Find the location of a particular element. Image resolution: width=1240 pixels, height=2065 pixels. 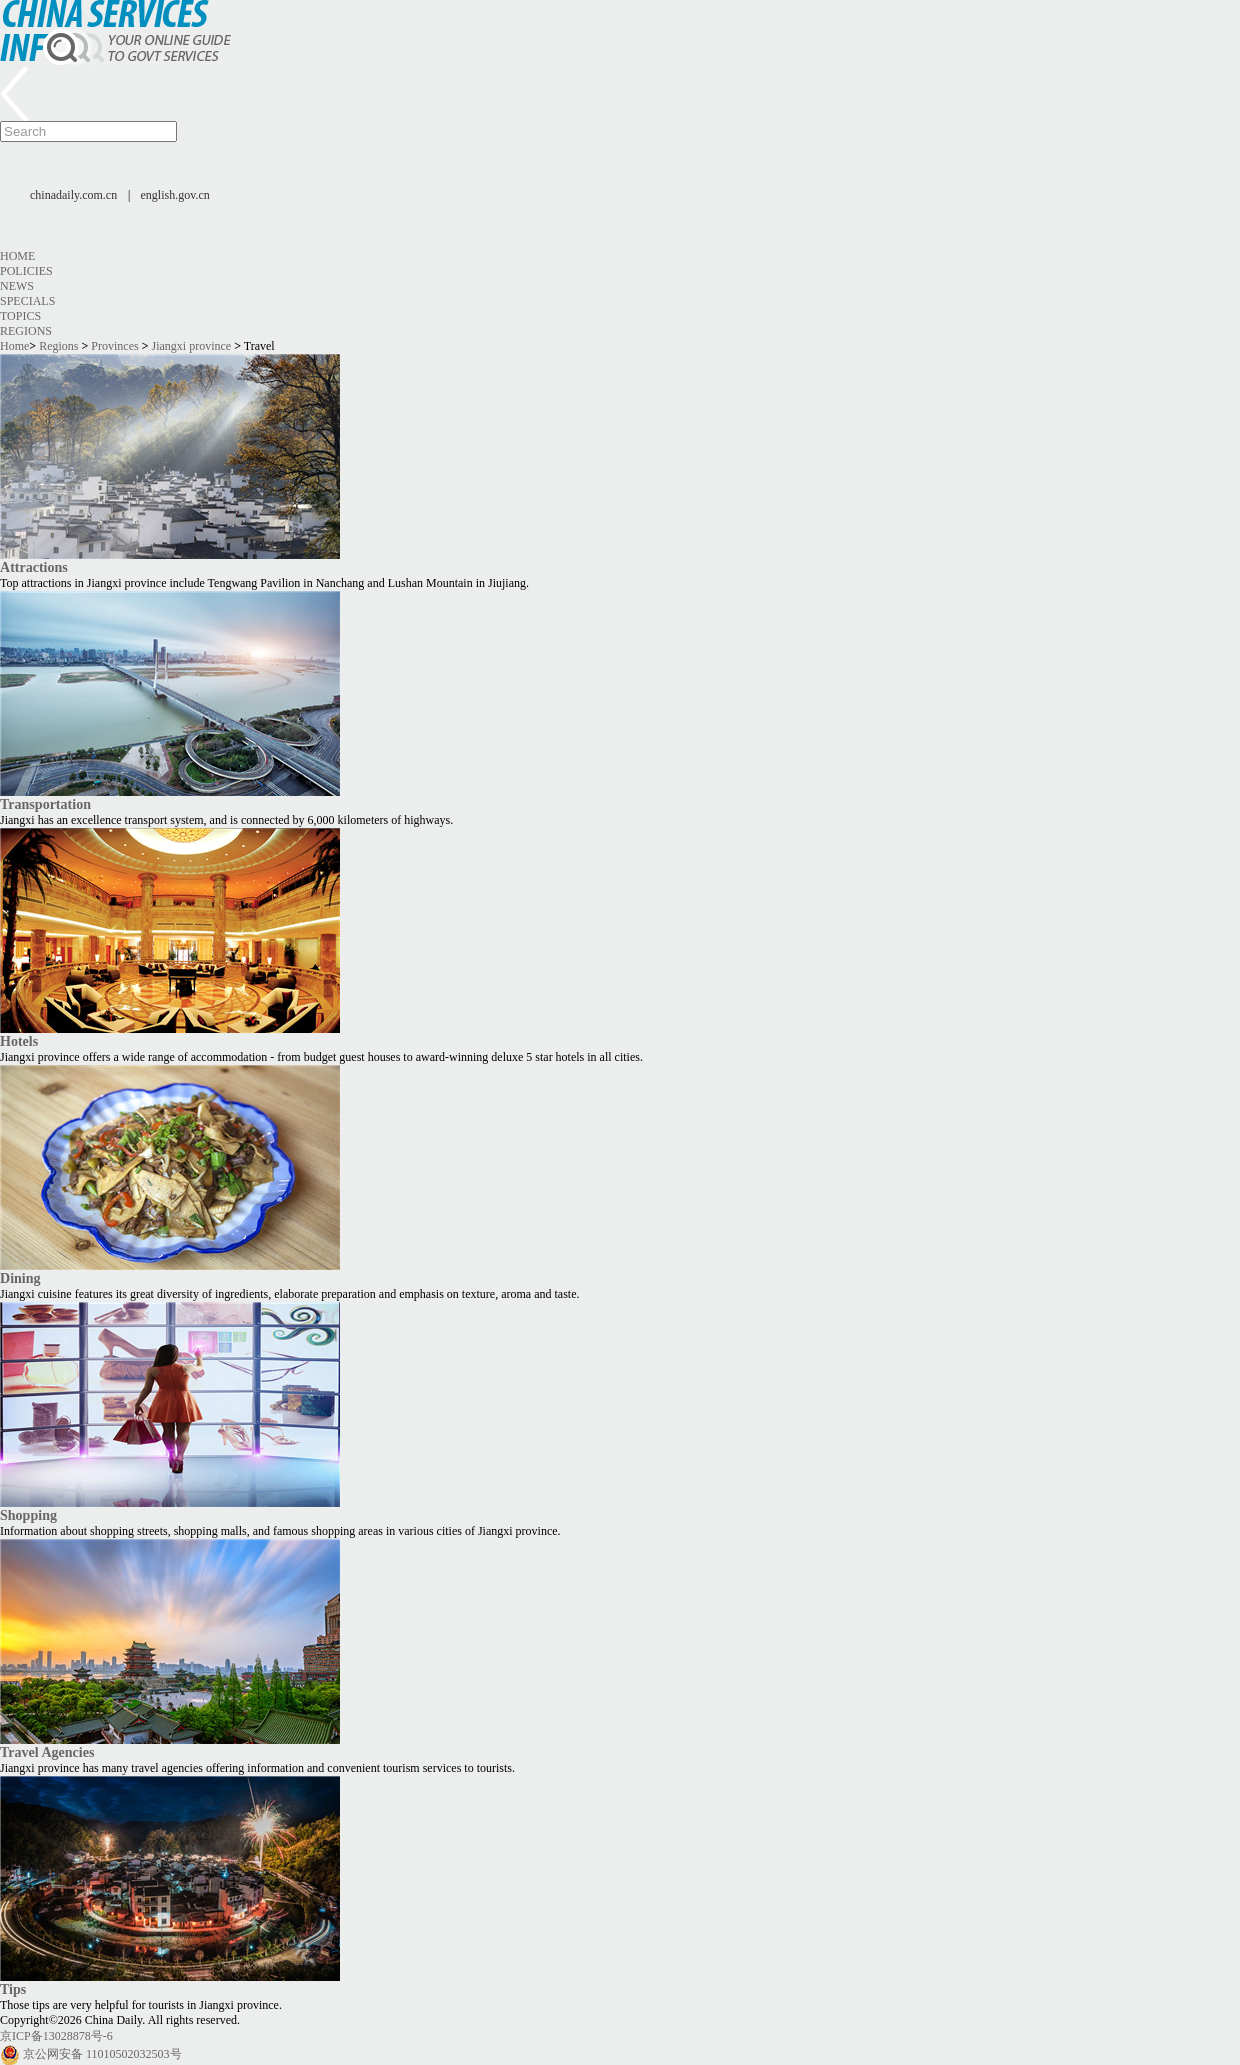

京ICP备13028878号-6 is located at coordinates (56, 2036).